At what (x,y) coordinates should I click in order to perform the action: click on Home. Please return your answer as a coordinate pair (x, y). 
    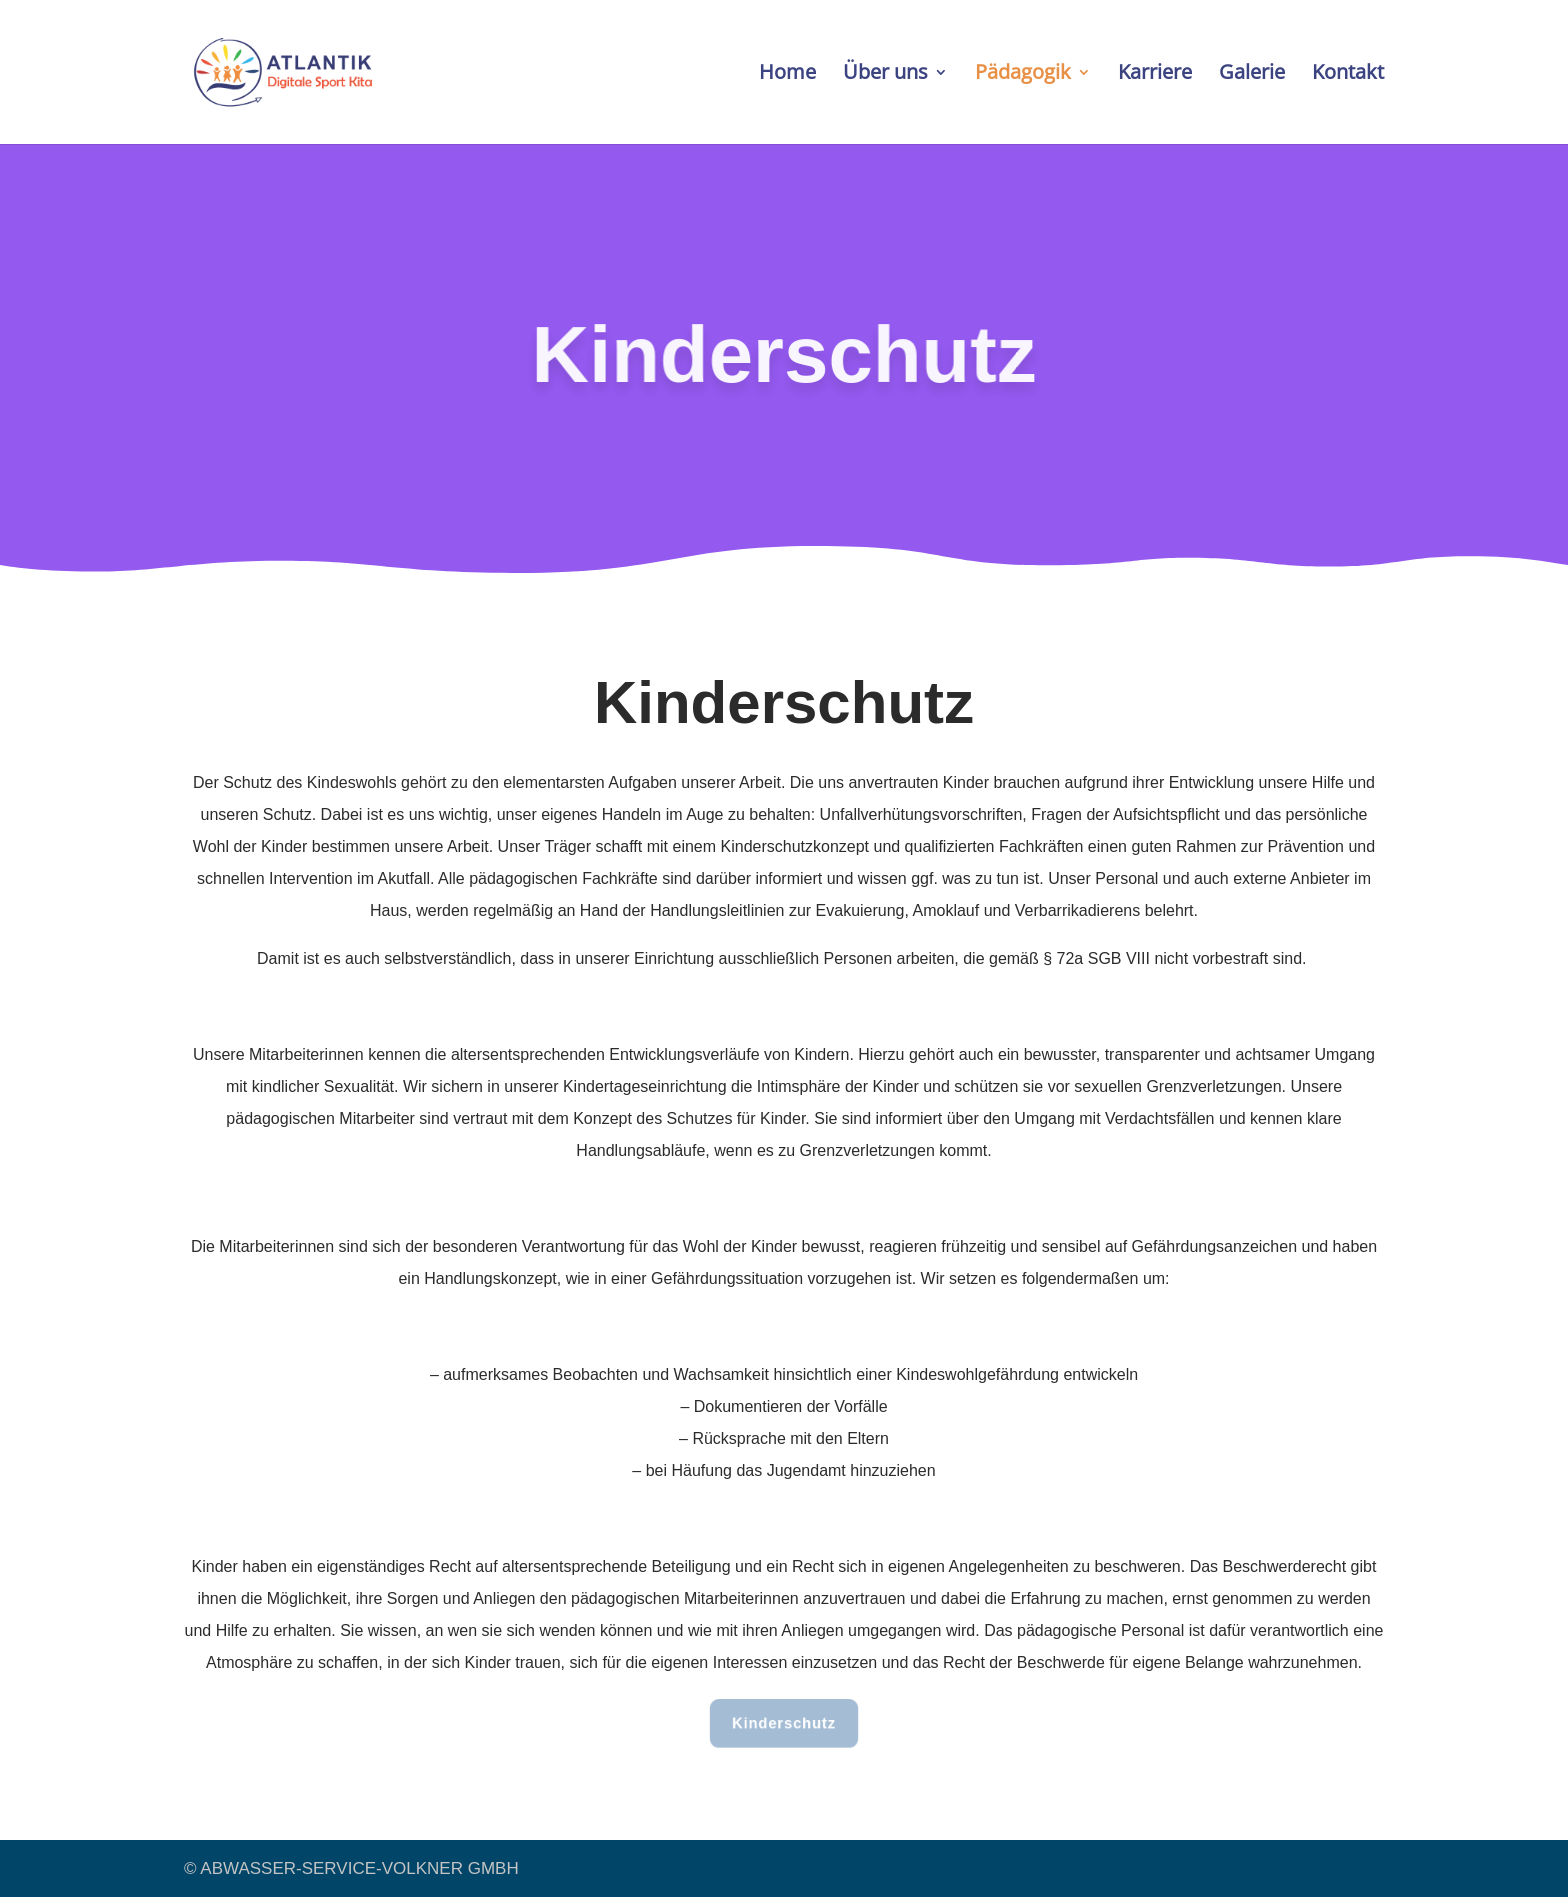
    Looking at the image, I should click on (787, 75).